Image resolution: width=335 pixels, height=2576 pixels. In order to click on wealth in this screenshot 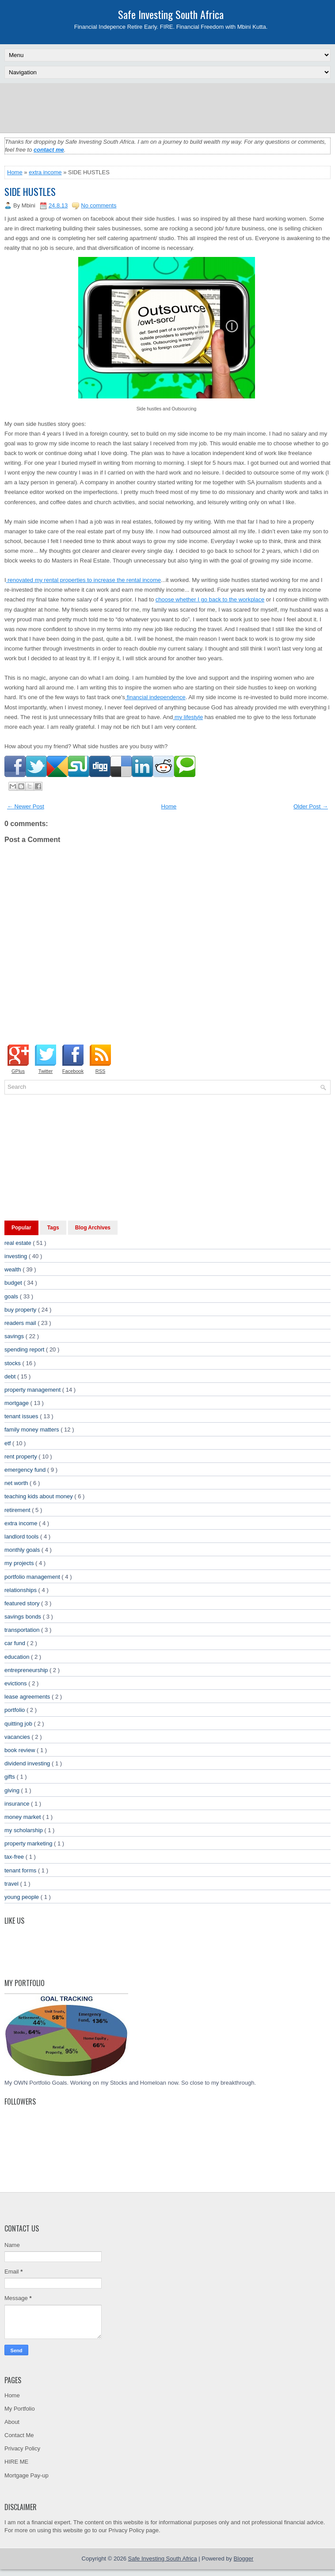, I will do `click(13, 1269)`.